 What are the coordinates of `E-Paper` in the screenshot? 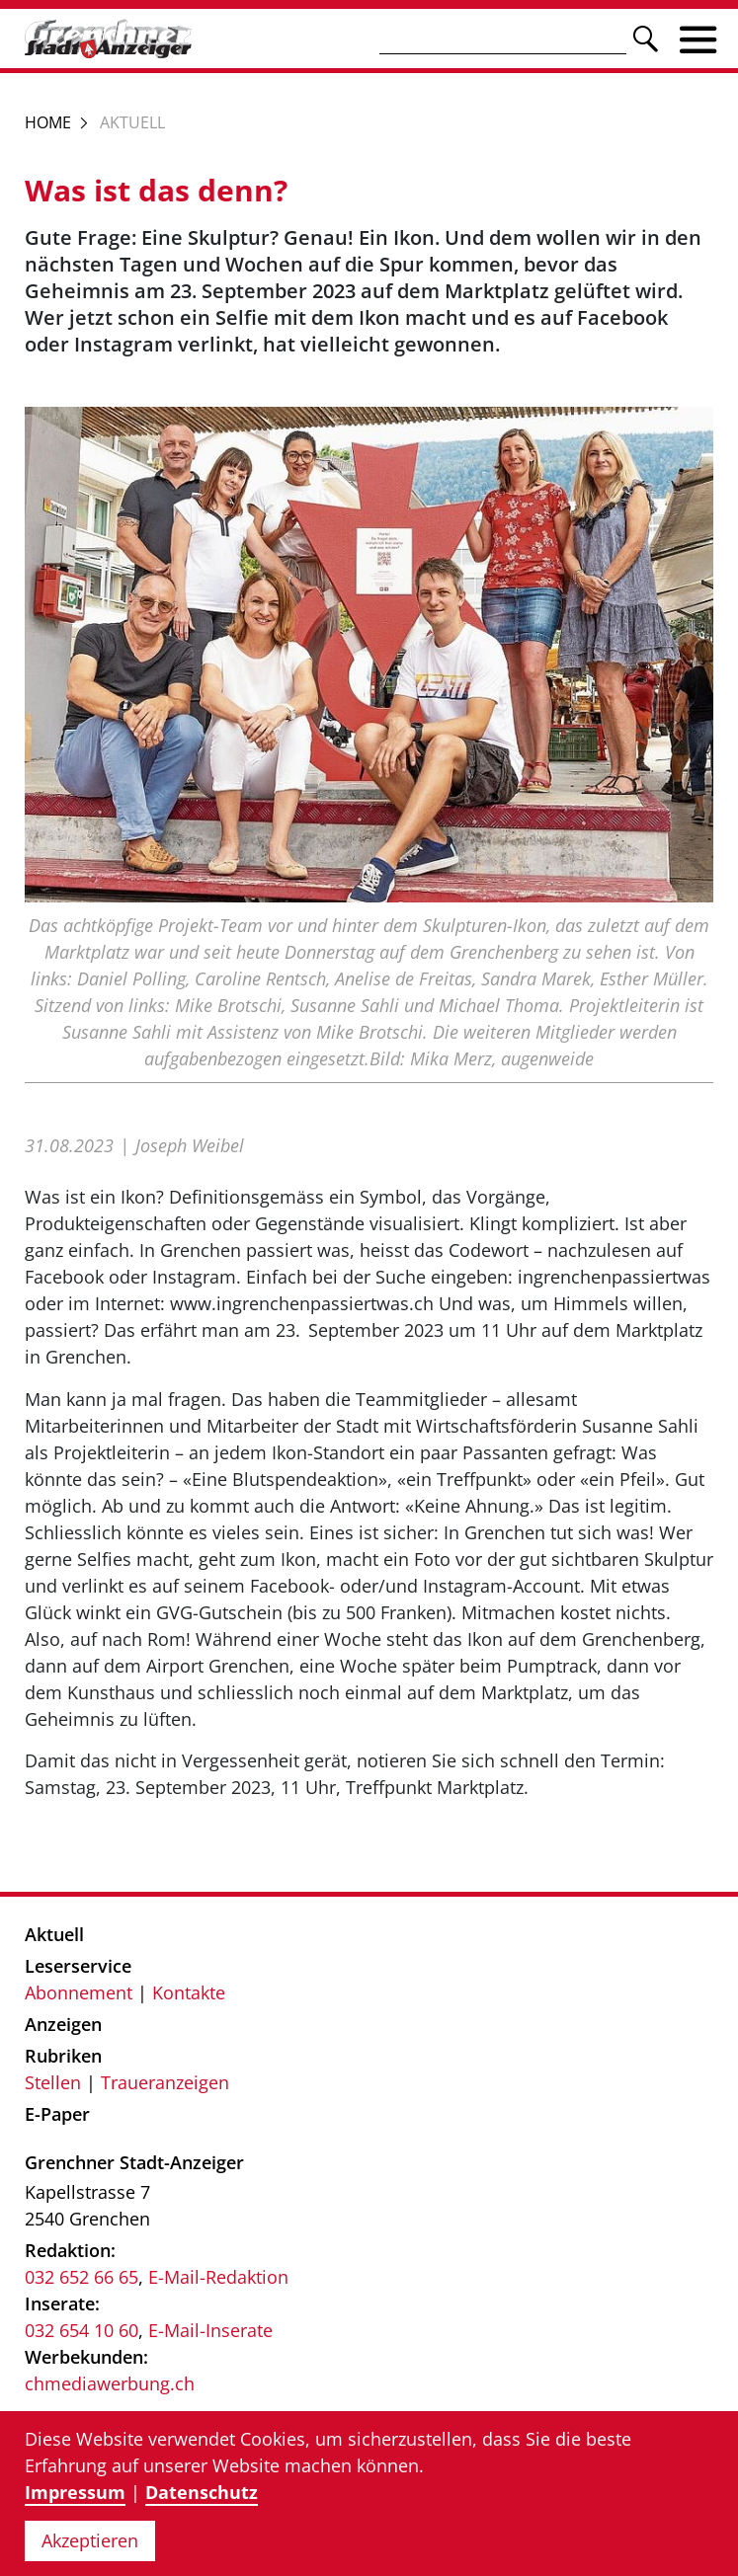 It's located at (57, 2114).